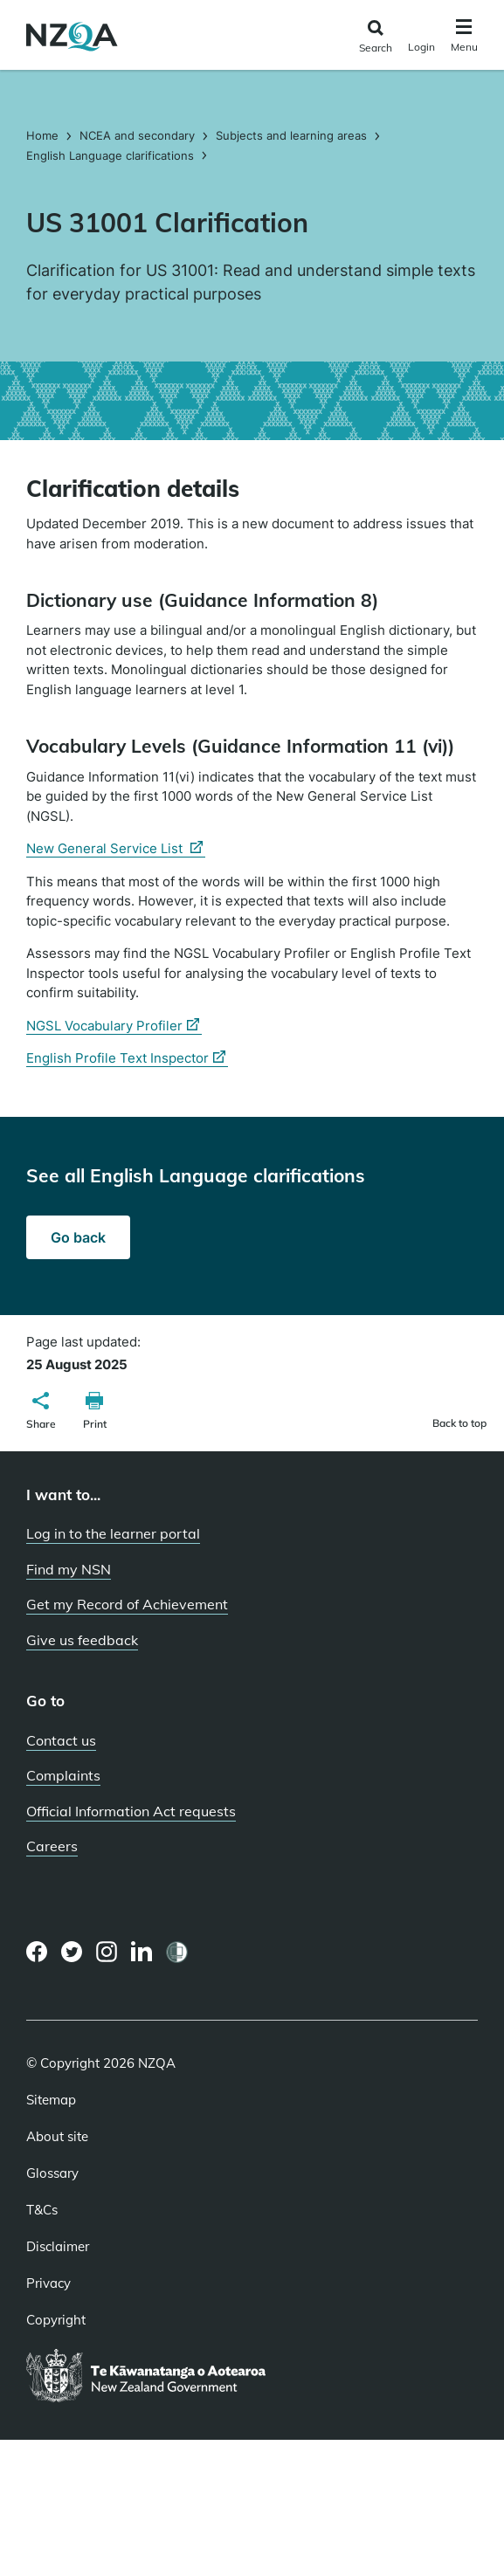 Image resolution: width=504 pixels, height=2576 pixels. What do you see at coordinates (114, 1026) in the screenshot?
I see `NGSL Vocabulary Profiler` at bounding box center [114, 1026].